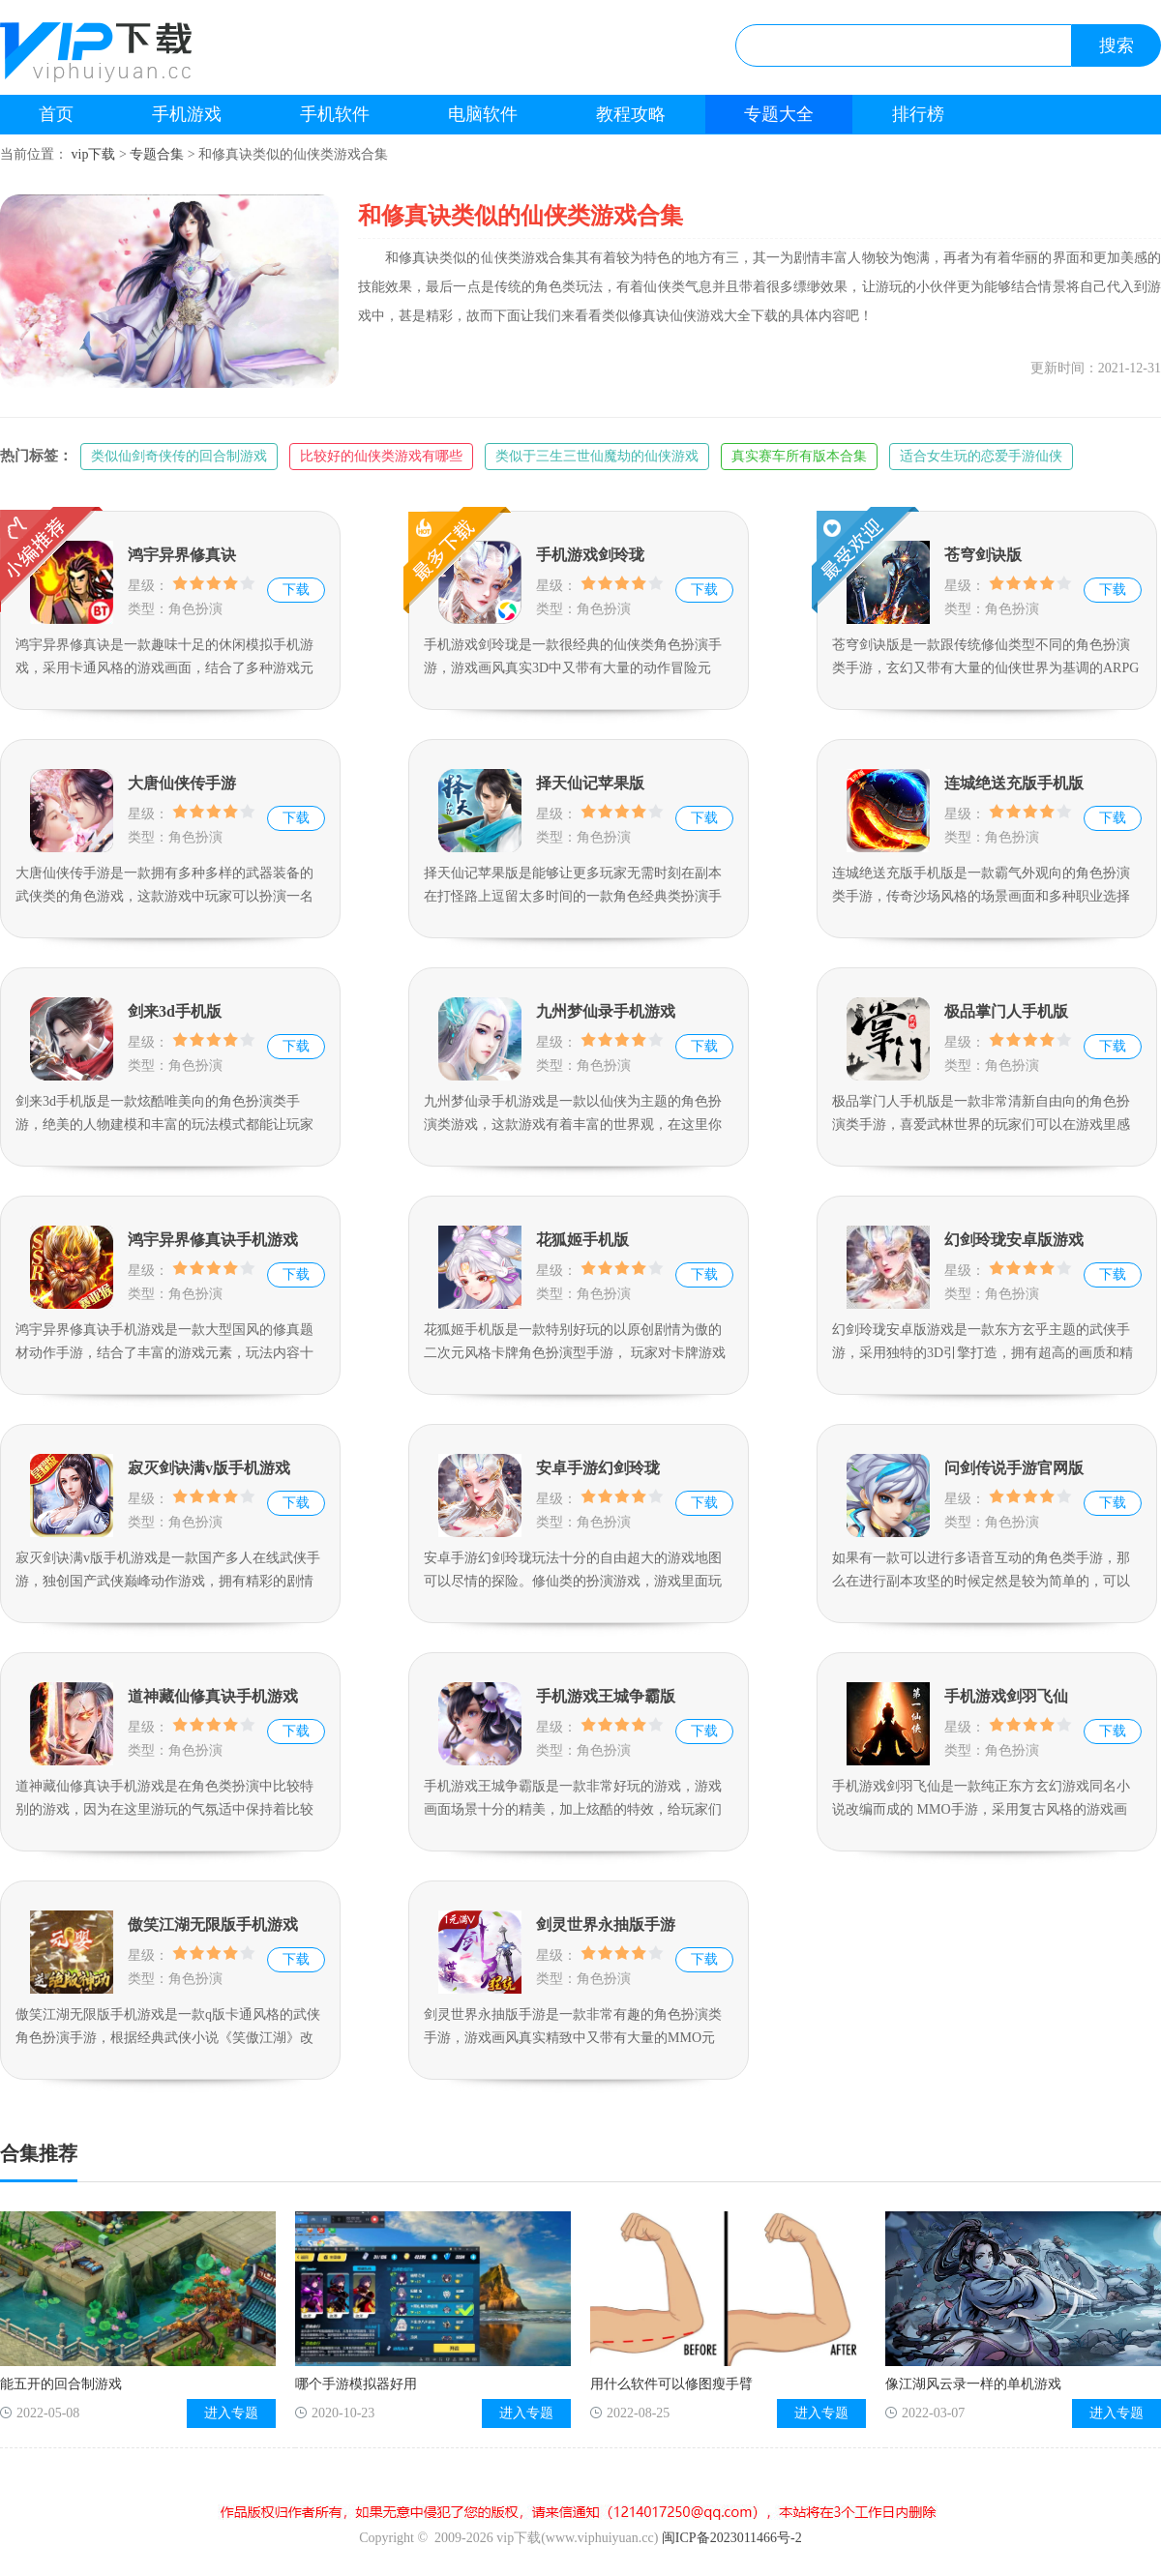  I want to click on 九州梦仙录手机游戏, so click(605, 1011).